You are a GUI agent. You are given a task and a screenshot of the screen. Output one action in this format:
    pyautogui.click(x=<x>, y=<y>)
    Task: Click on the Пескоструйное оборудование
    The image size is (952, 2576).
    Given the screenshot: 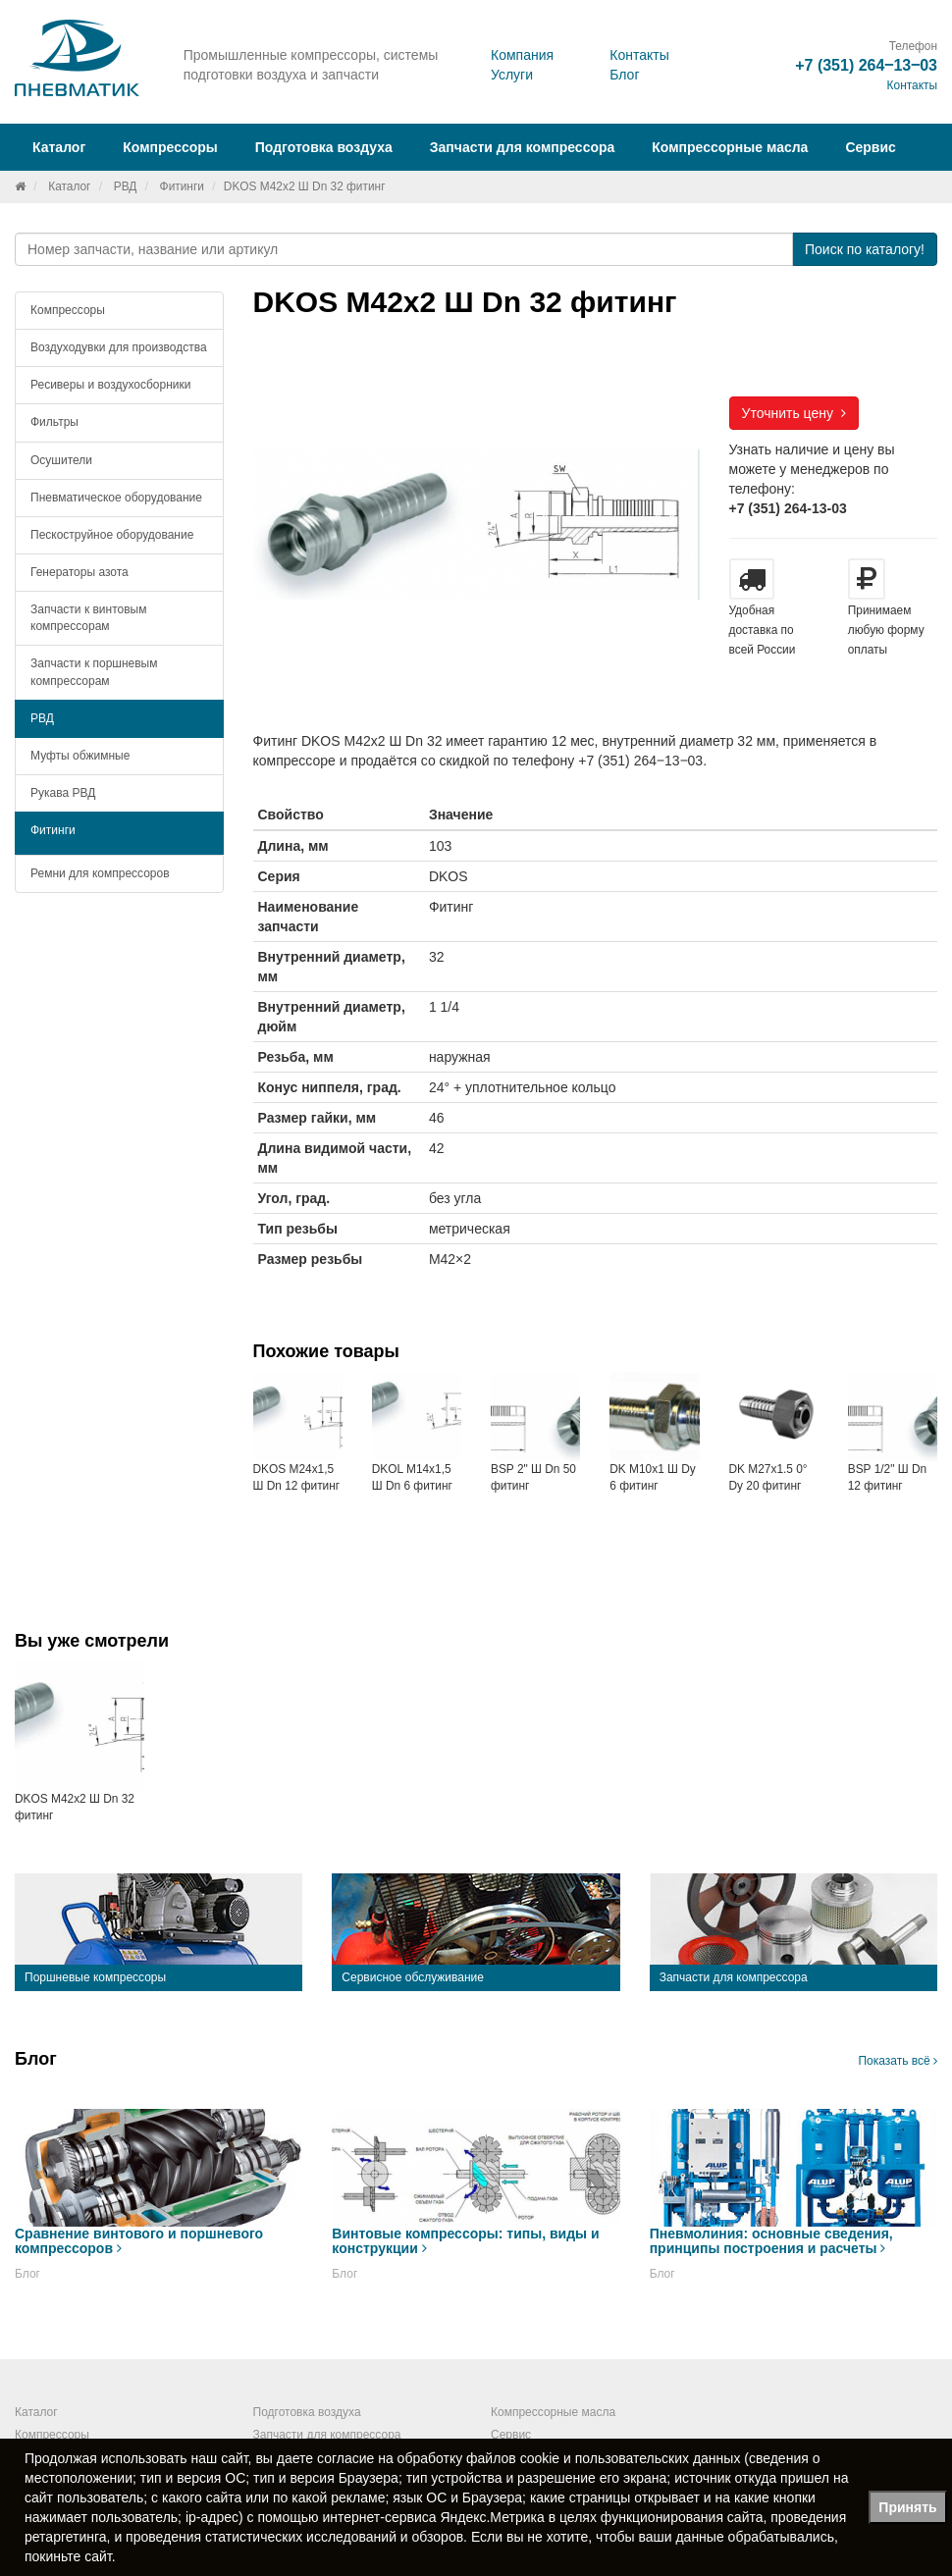 What is the action you would take?
    pyautogui.click(x=111, y=535)
    